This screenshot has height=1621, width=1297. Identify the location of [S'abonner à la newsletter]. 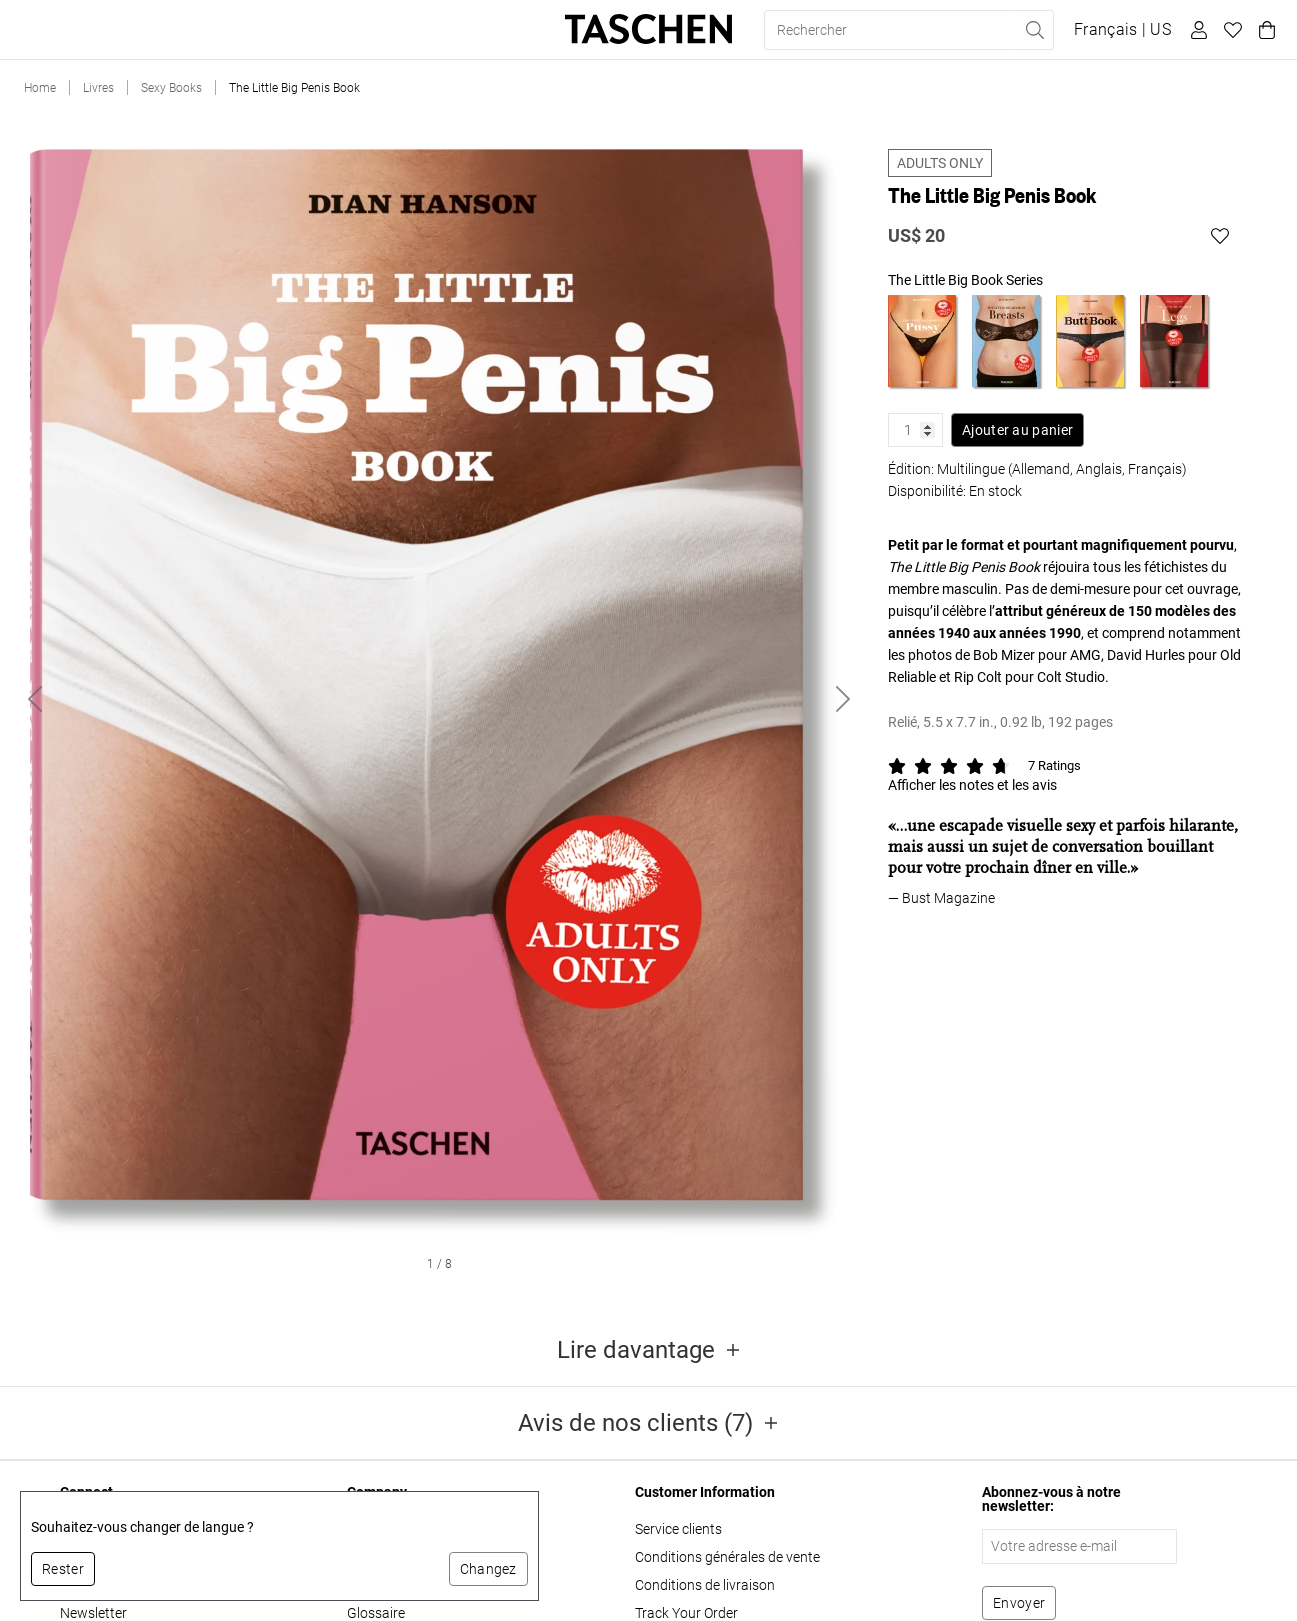
(1019, 1603).